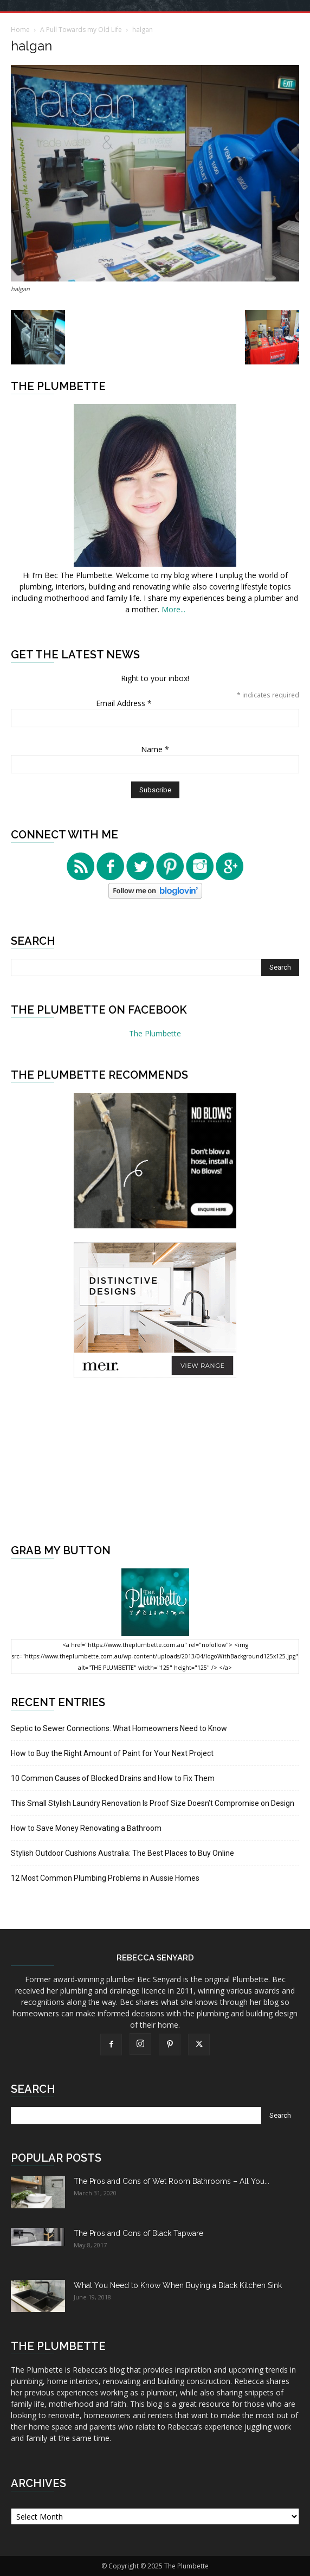 The width and height of the screenshot is (310, 2576). Describe the element at coordinates (155, 749) in the screenshot. I see `Name` at that location.